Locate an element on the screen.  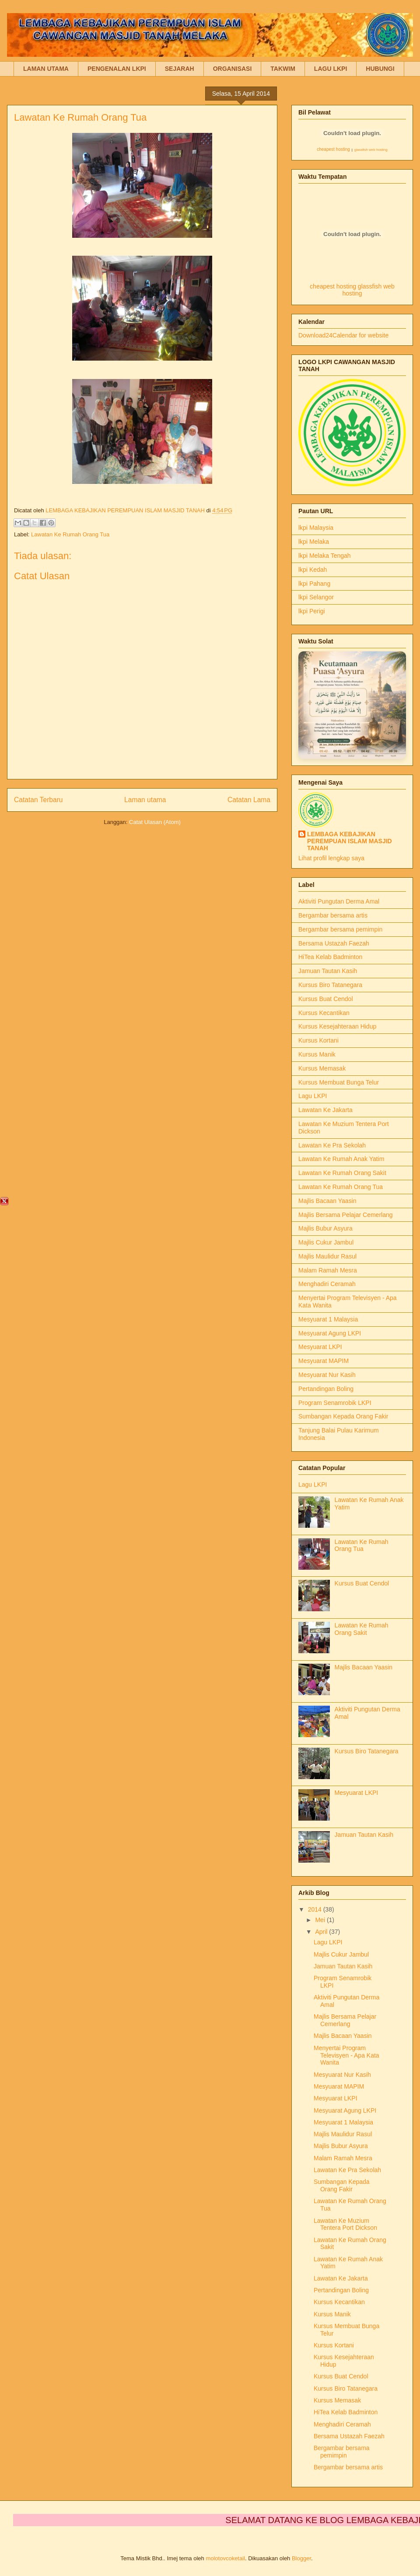
Majlis Bersama Pelajar Cemerlang is located at coordinates (345, 1214).